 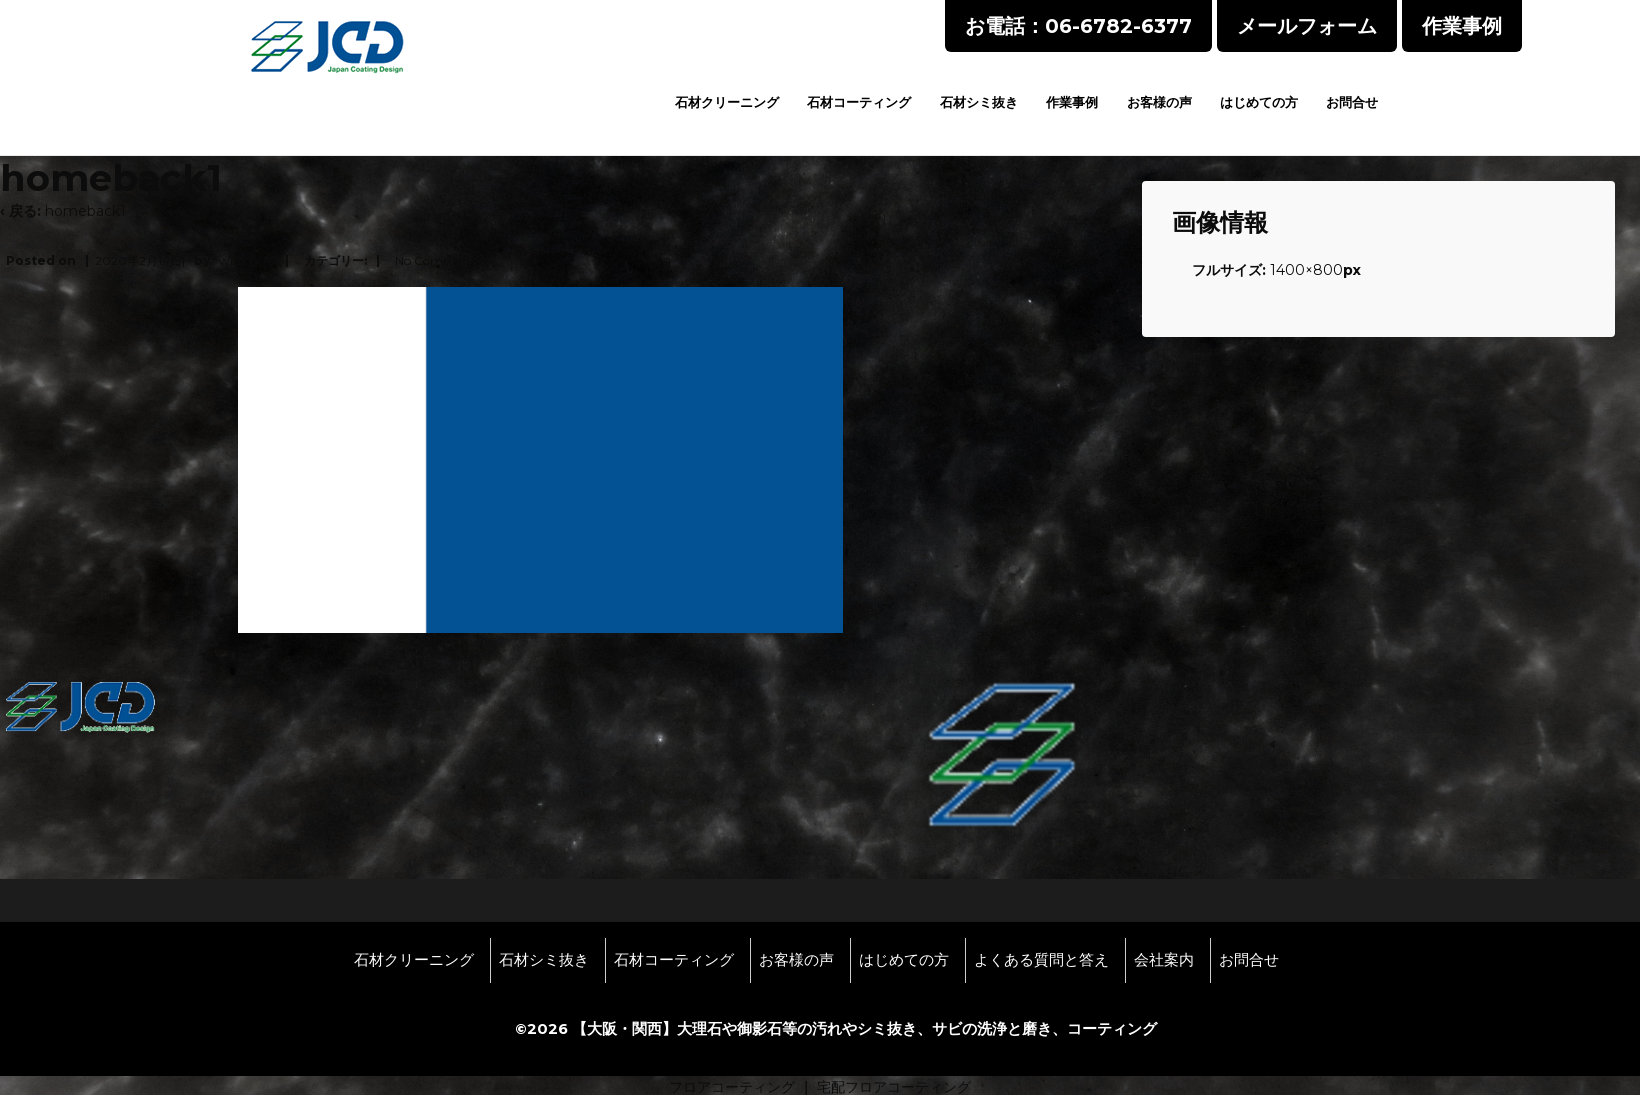 What do you see at coordinates (1164, 960) in the screenshot?
I see `会社案内` at bounding box center [1164, 960].